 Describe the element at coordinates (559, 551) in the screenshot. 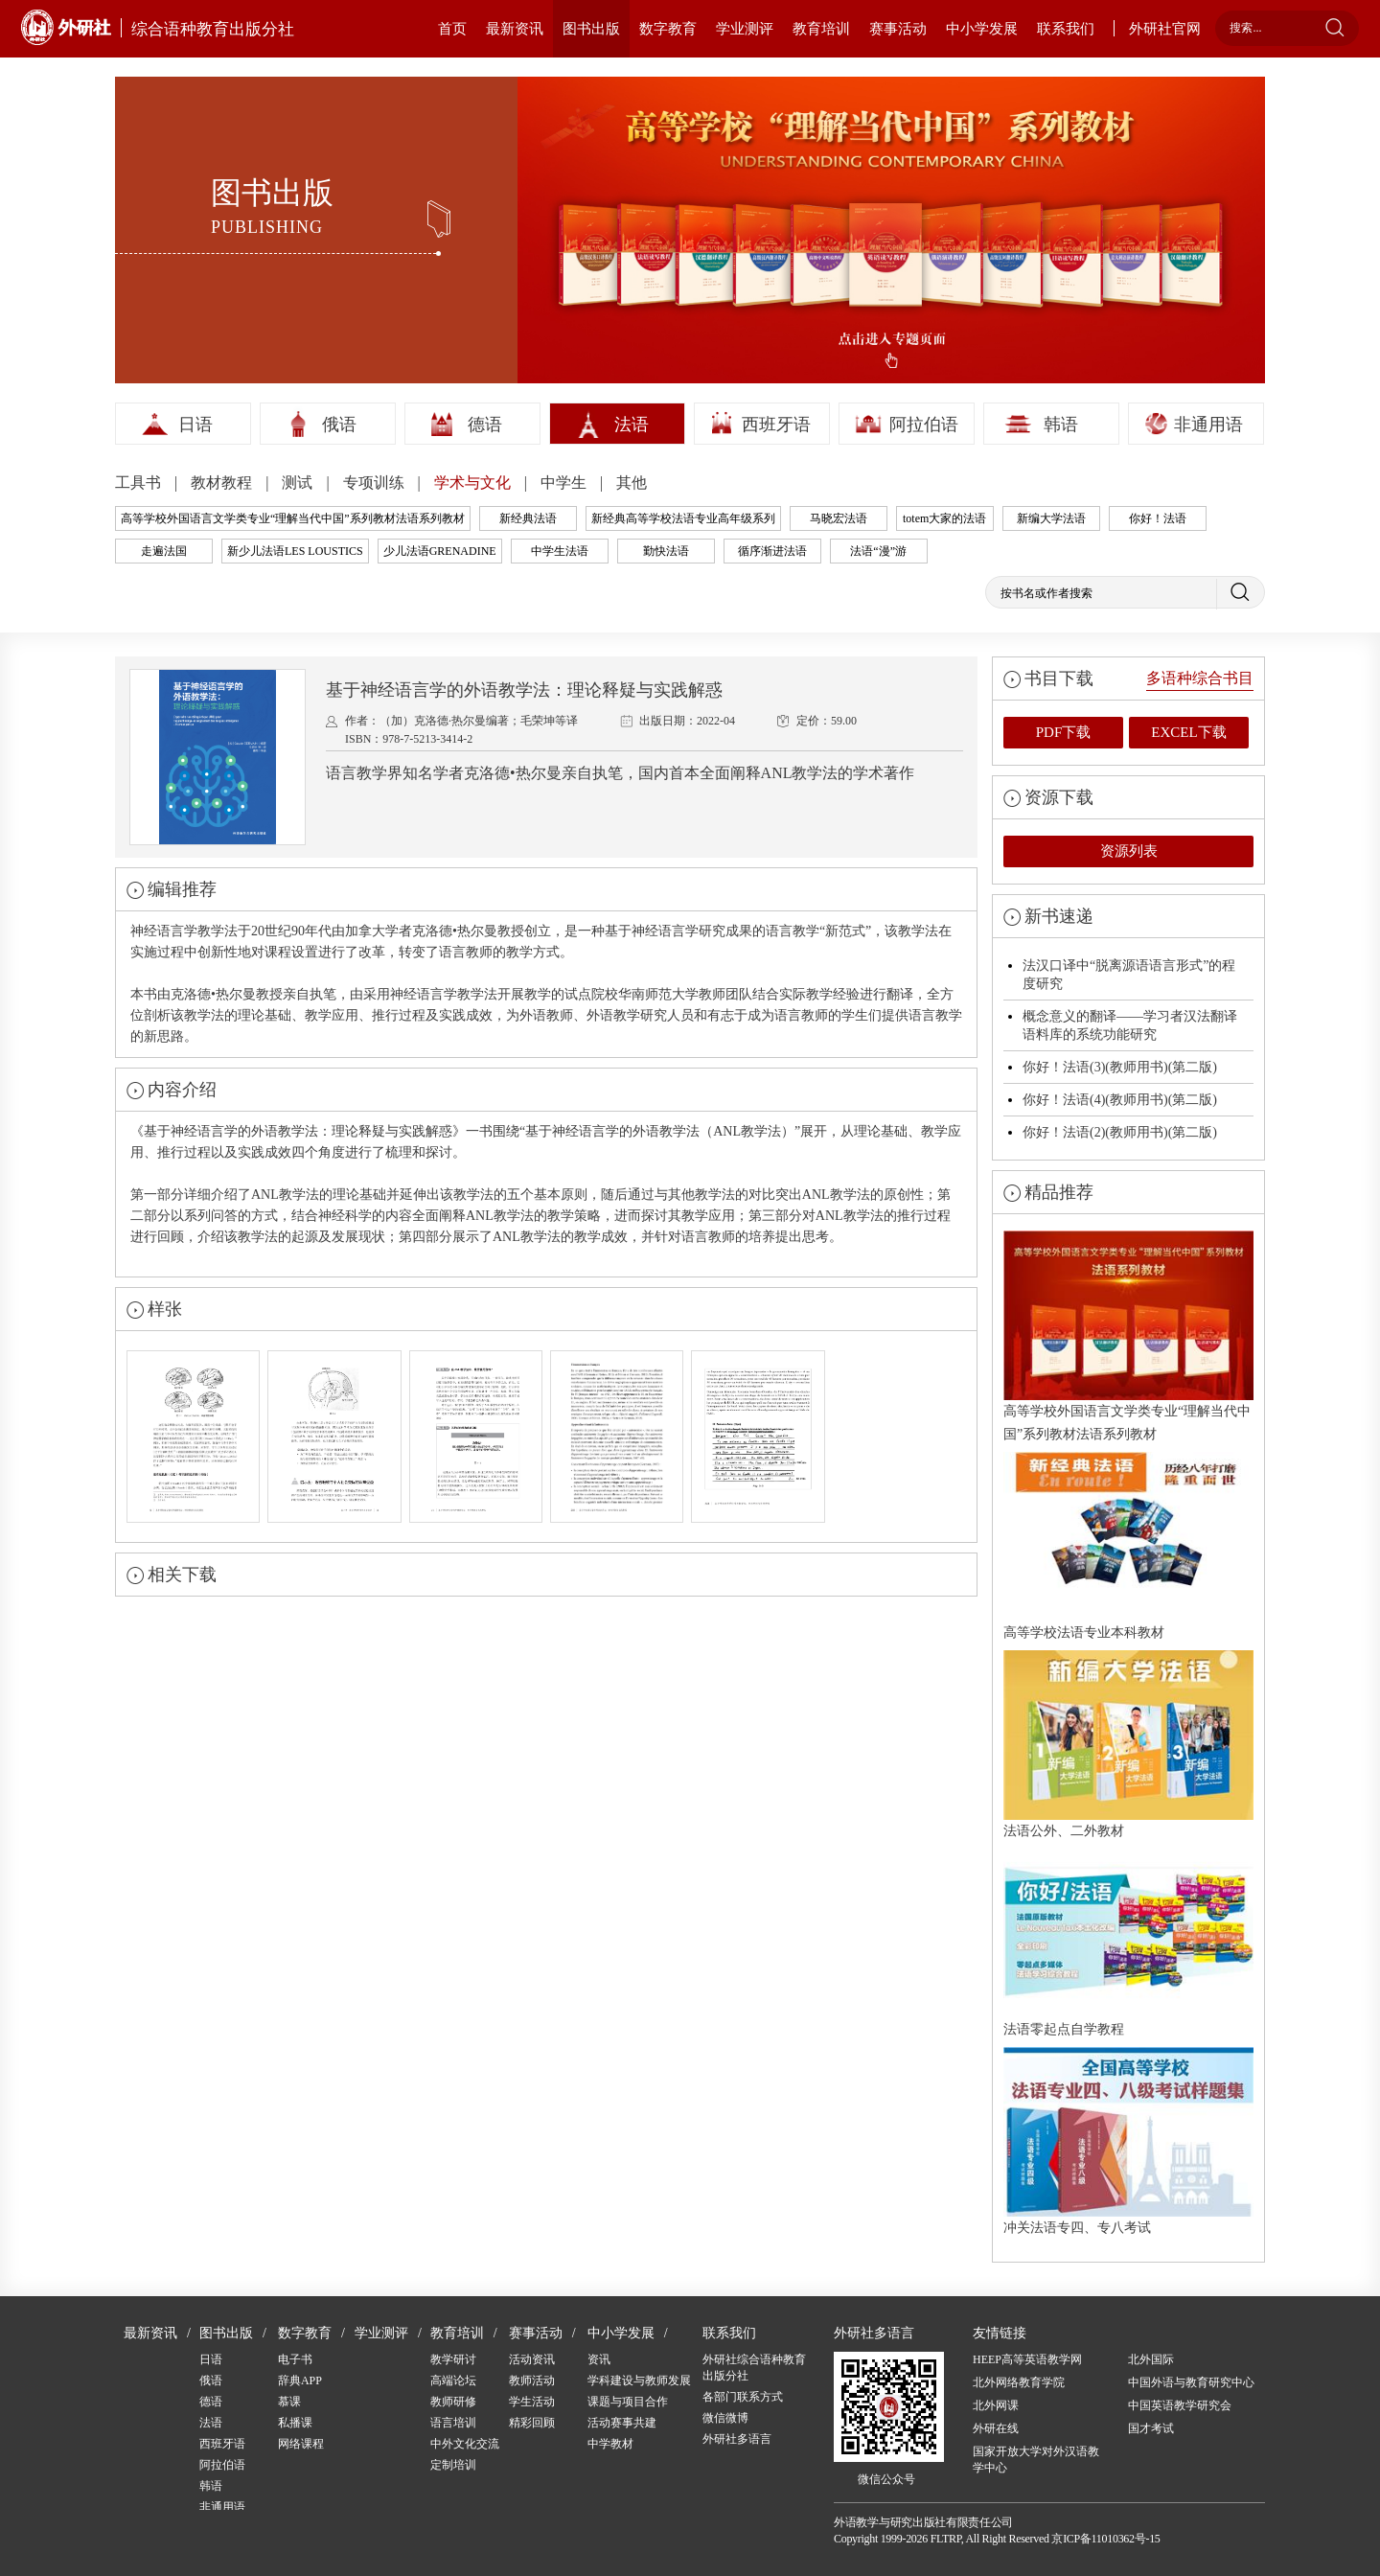

I see `中学生法语` at that location.